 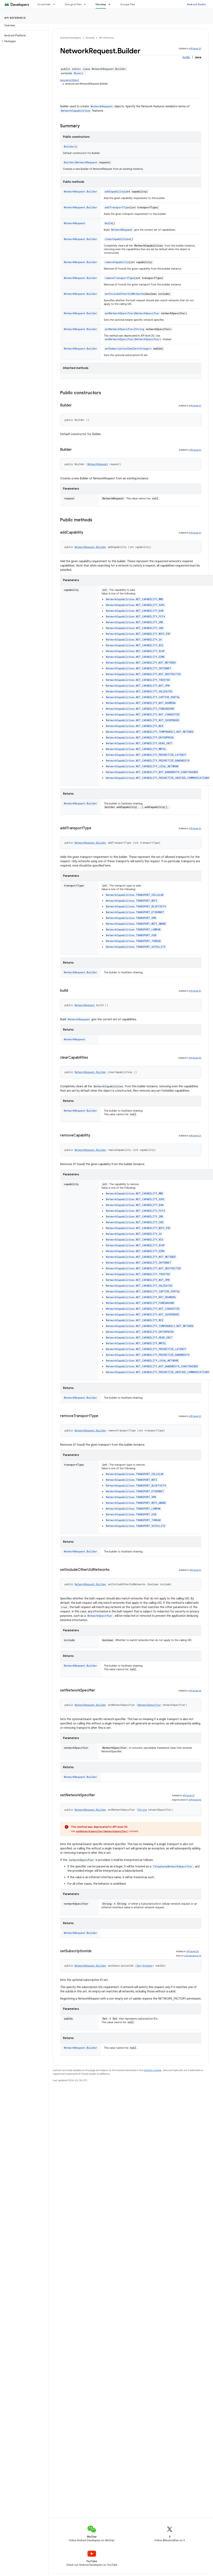 What do you see at coordinates (117, 207) in the screenshot?
I see `addTransportType` at bounding box center [117, 207].